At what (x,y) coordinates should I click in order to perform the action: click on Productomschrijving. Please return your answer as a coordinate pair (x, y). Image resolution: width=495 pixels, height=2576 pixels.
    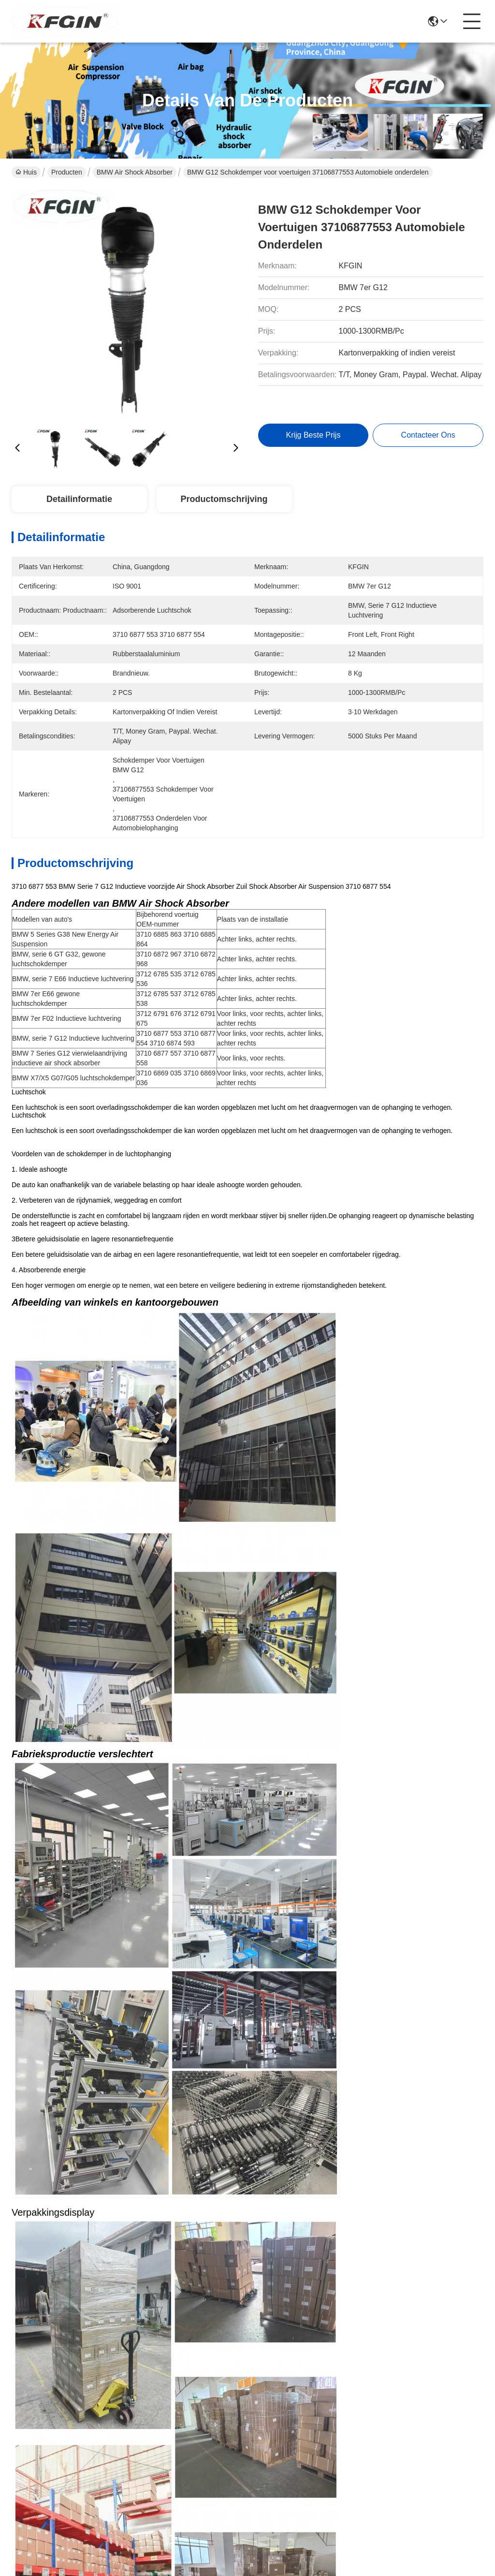
    Looking at the image, I should click on (224, 499).